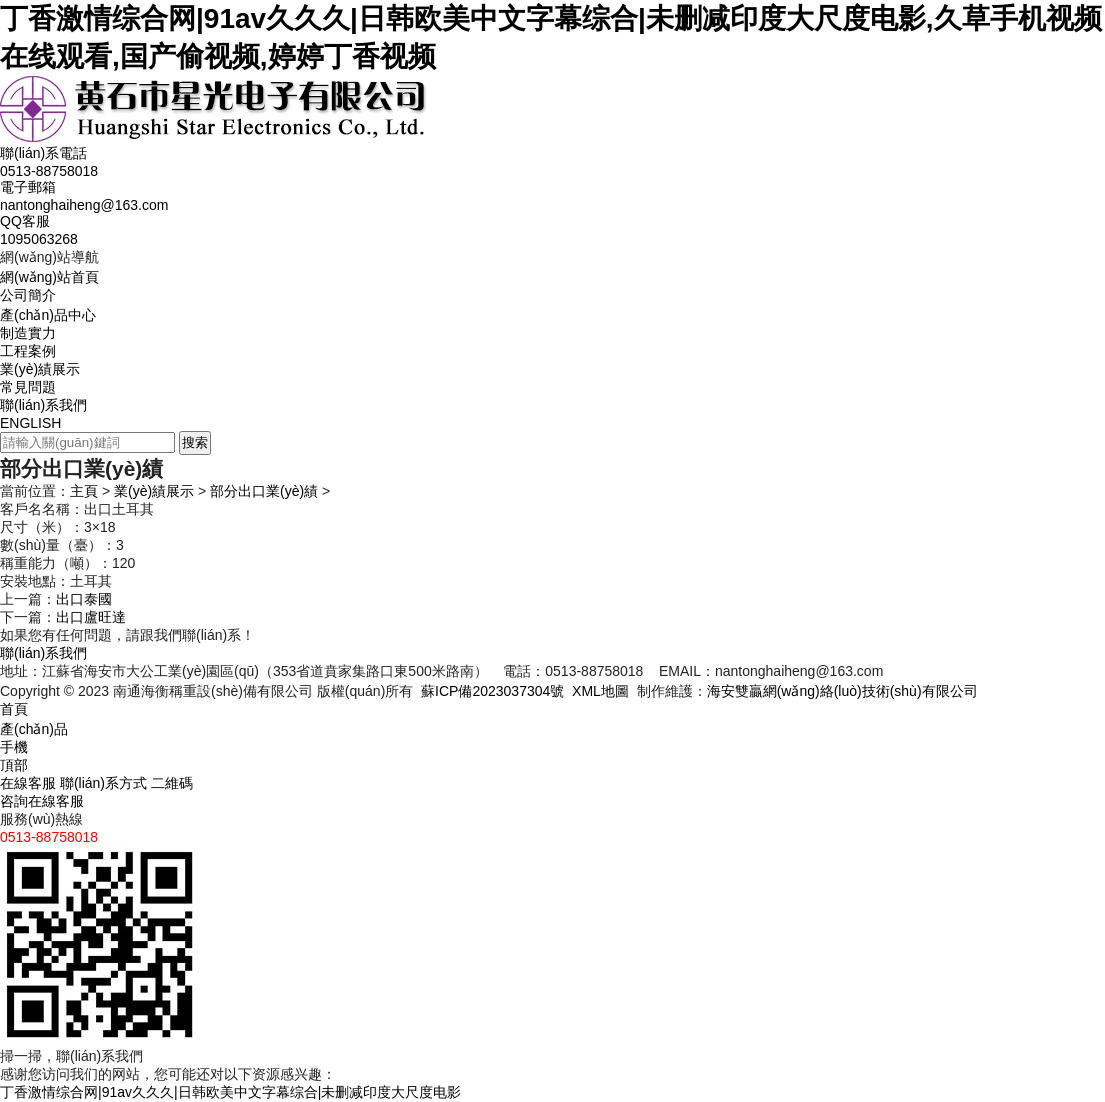  Describe the element at coordinates (91, 617) in the screenshot. I see `出口盧旺達` at that location.